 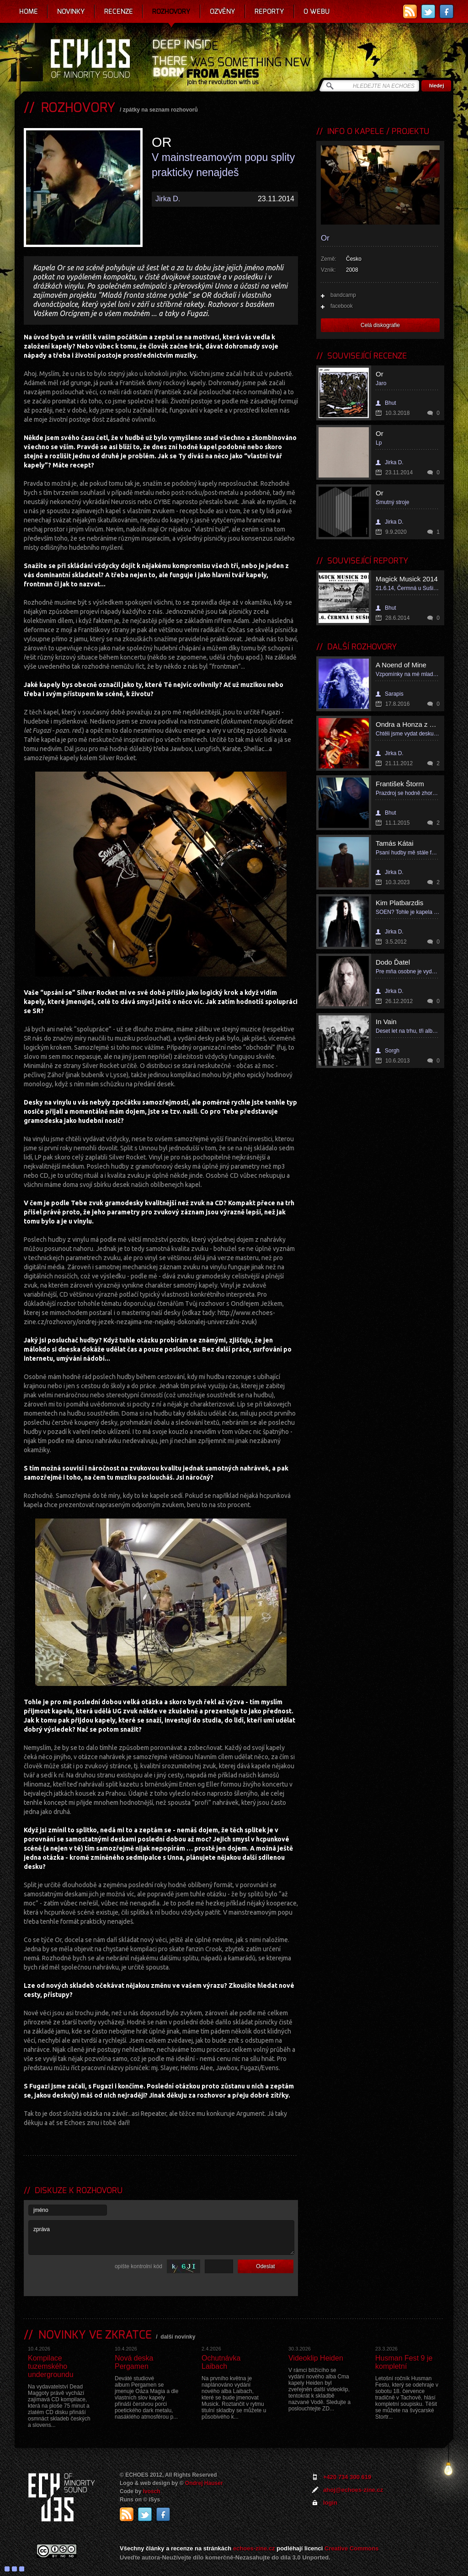 I want to click on Home, so click(x=28, y=11).